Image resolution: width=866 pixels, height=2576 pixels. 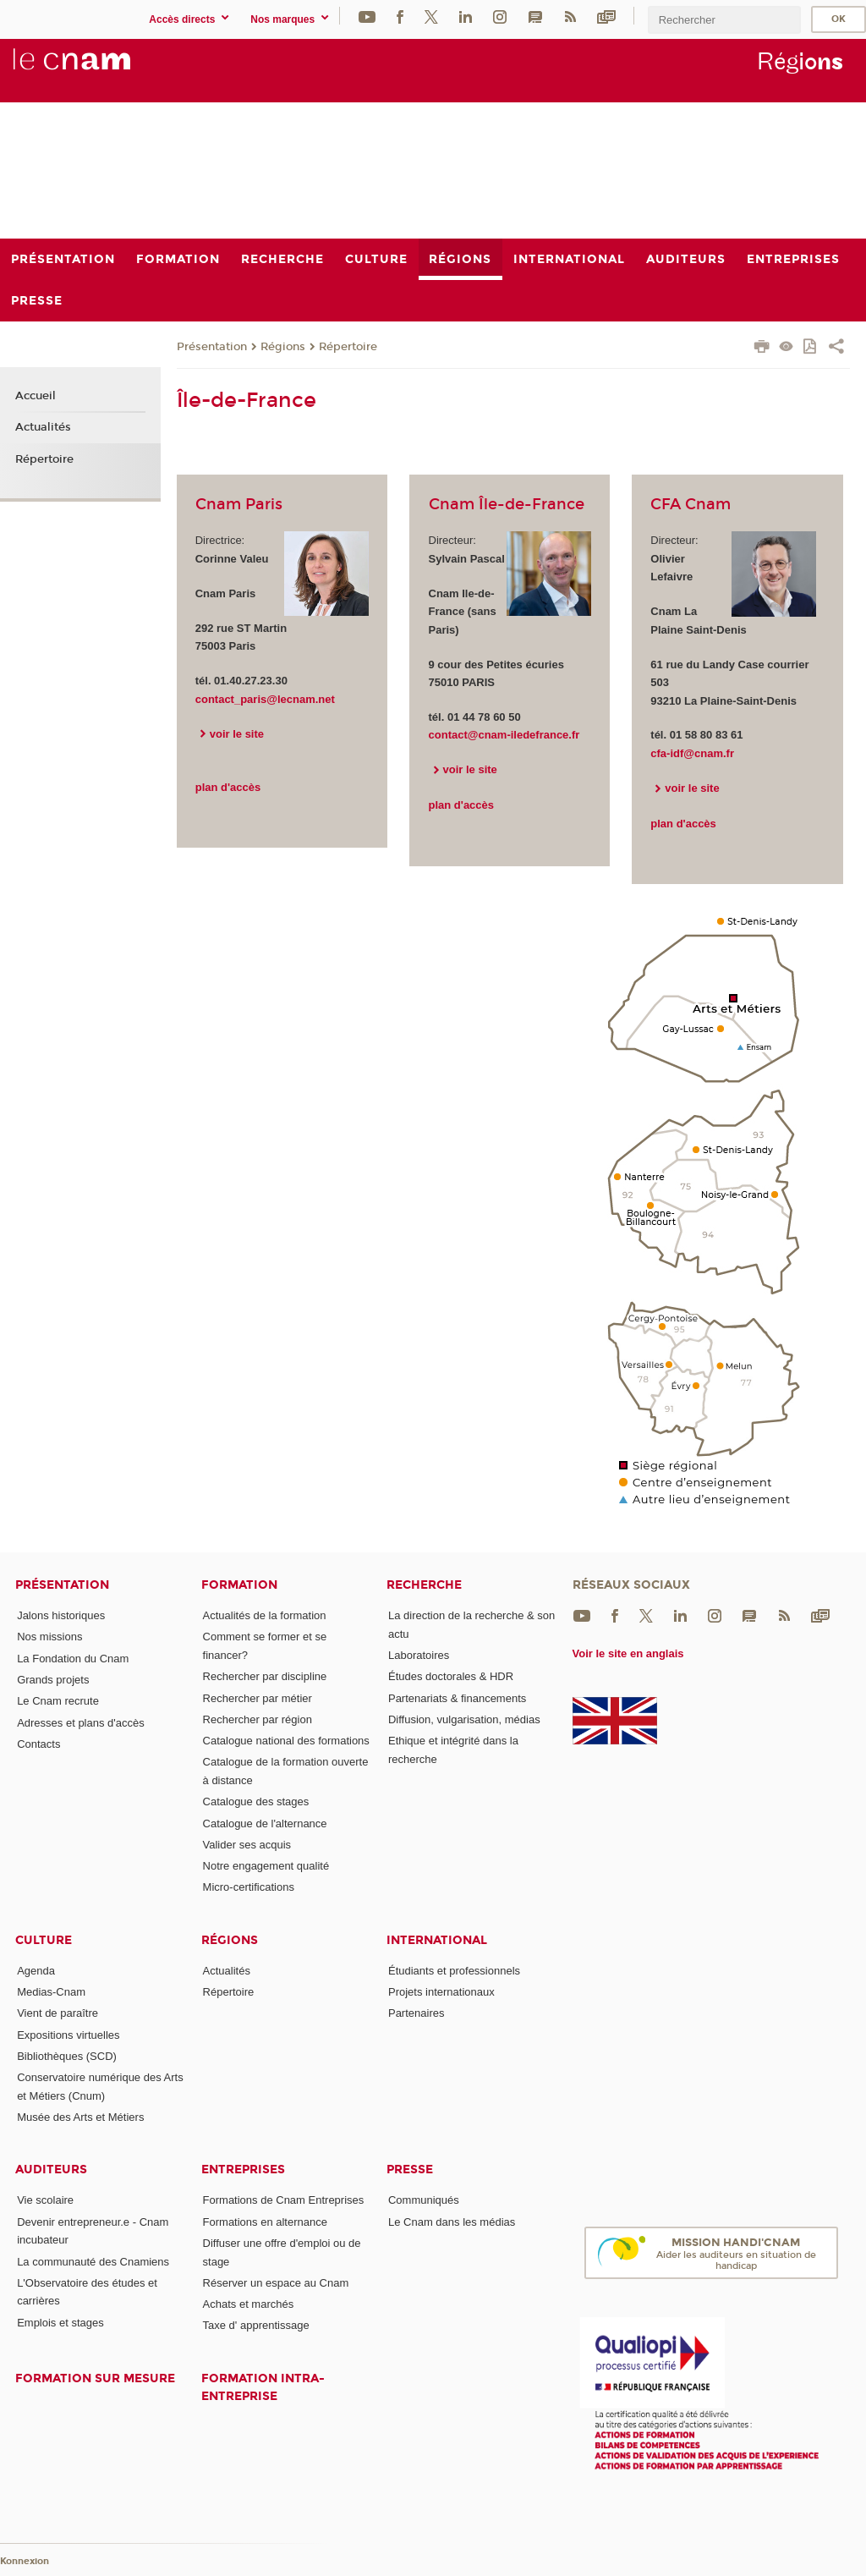 I want to click on Micro-certifications, so click(x=248, y=1887).